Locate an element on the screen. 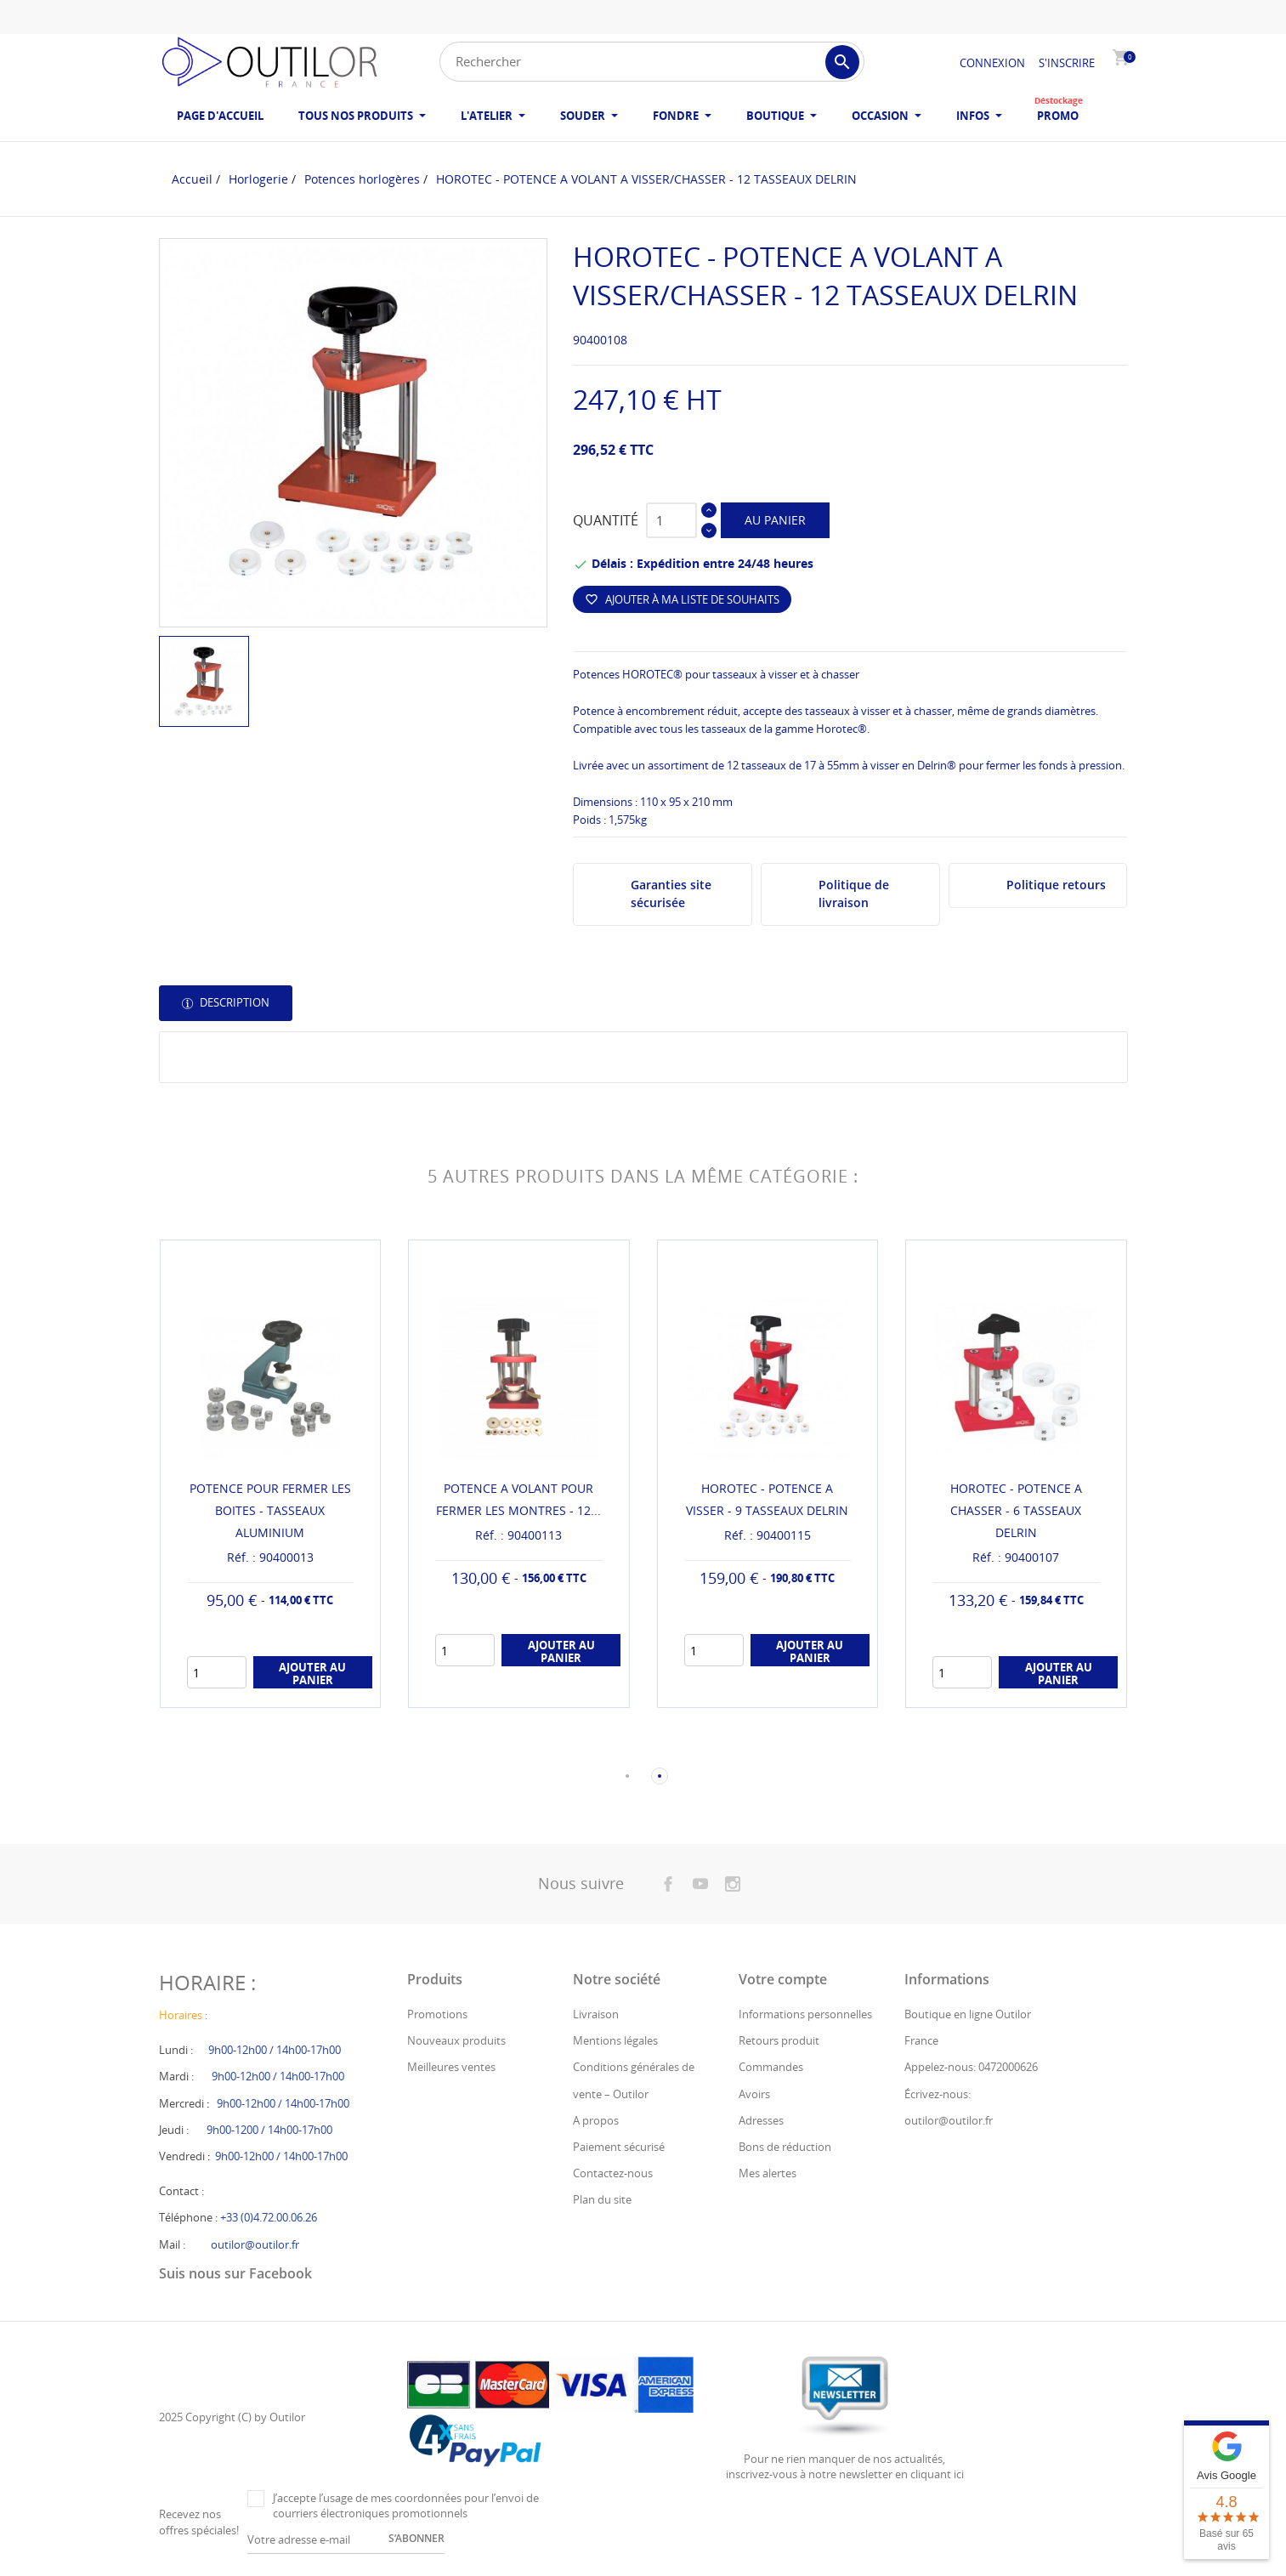 The height and width of the screenshot is (2576, 1286). Commandes is located at coordinates (771, 2066).